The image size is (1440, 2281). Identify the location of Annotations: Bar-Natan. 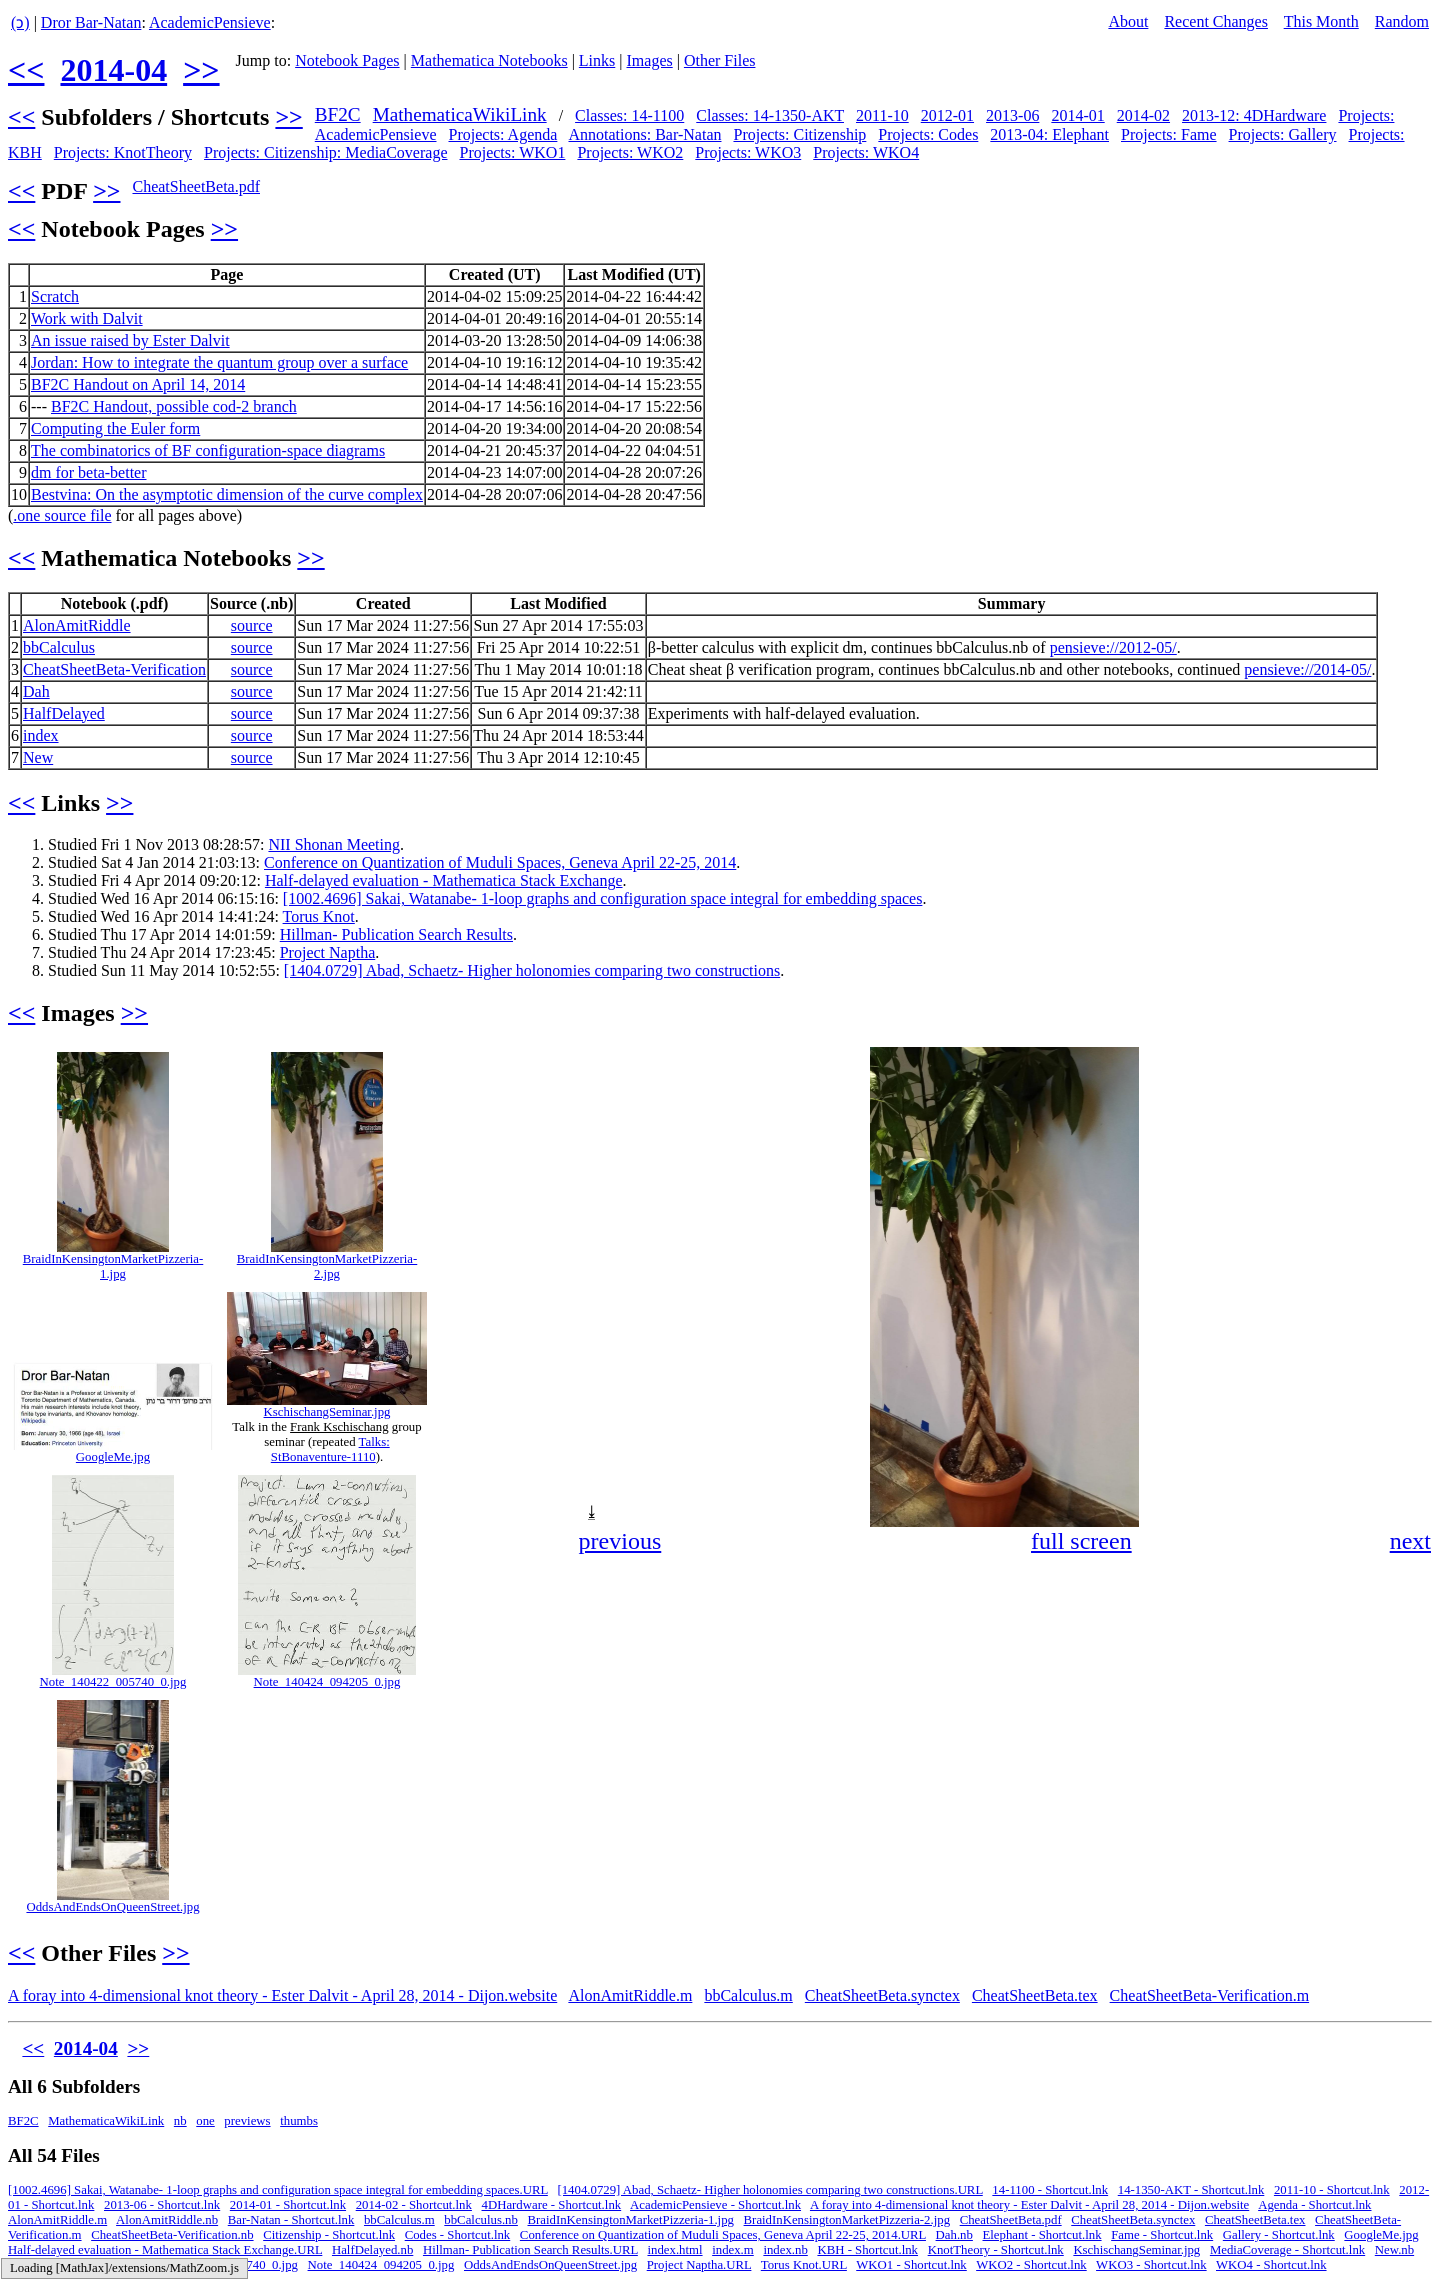
(645, 134).